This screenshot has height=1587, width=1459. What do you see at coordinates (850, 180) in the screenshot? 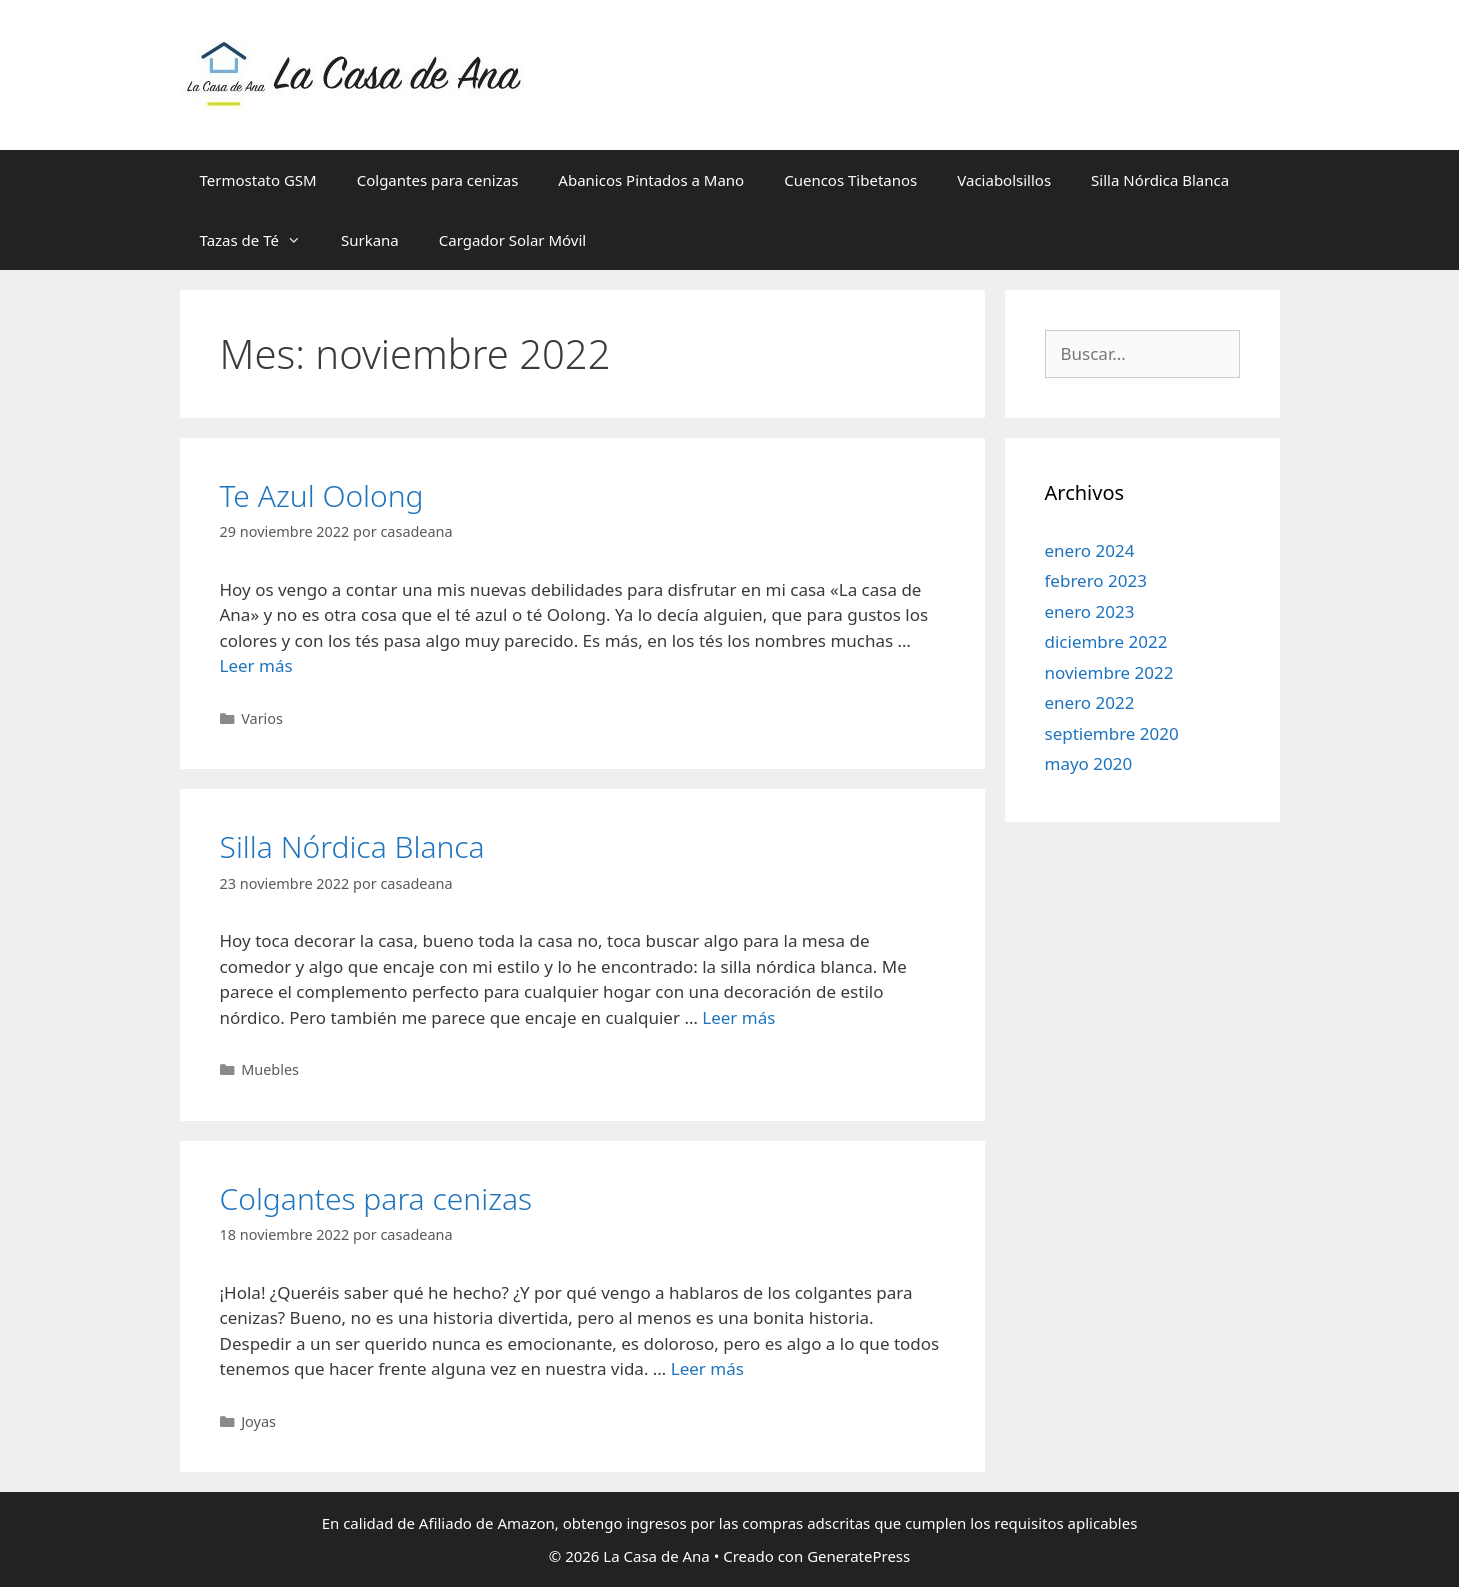
I see `Cuencos Tibetanos` at bounding box center [850, 180].